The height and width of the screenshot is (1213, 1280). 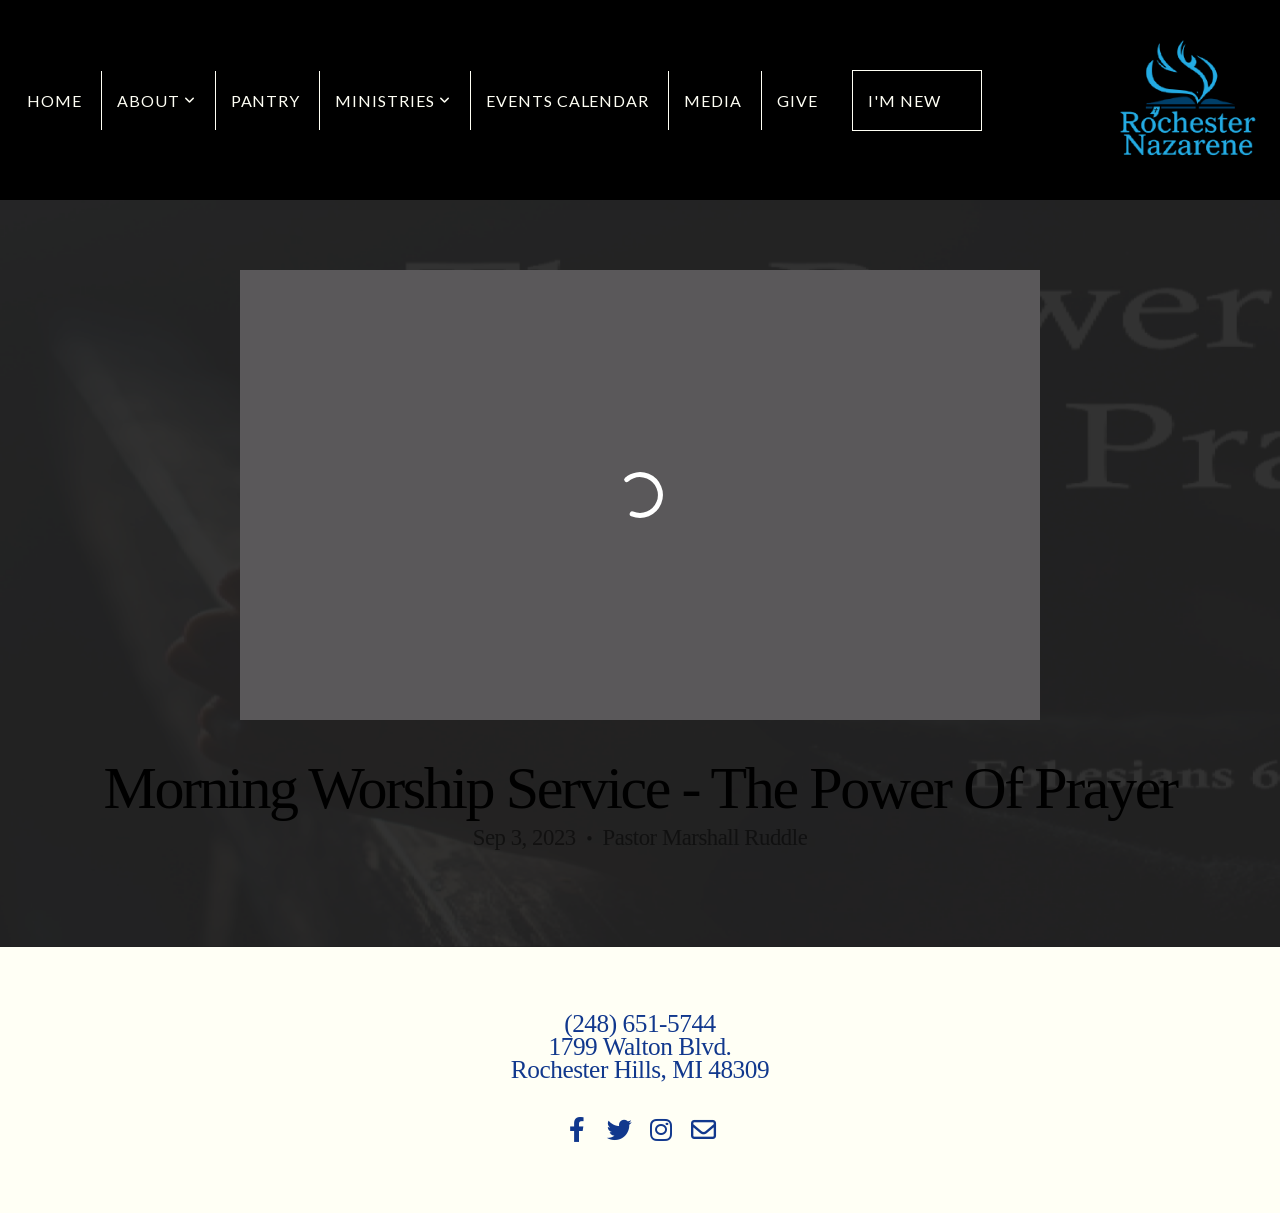 What do you see at coordinates (797, 100) in the screenshot?
I see `Give` at bounding box center [797, 100].